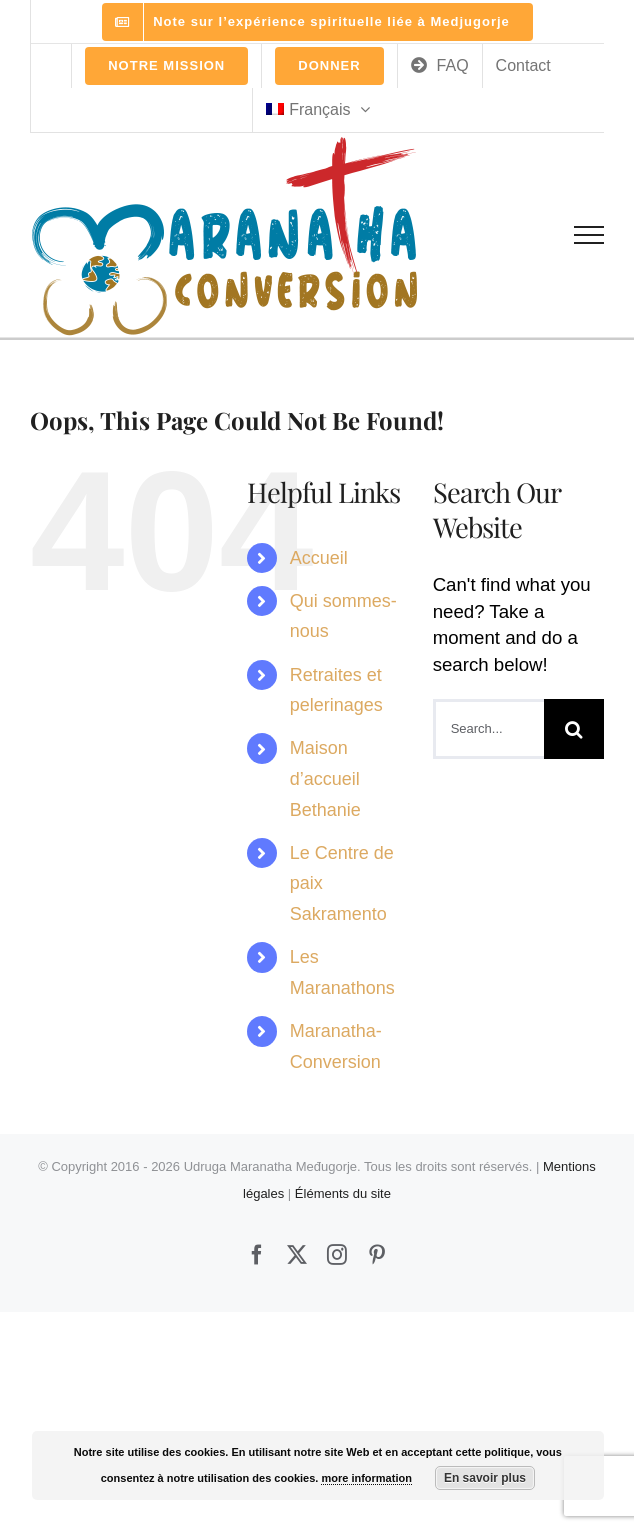 The width and height of the screenshot is (634, 1530). Describe the element at coordinates (366, 1478) in the screenshot. I see `more information` at that location.